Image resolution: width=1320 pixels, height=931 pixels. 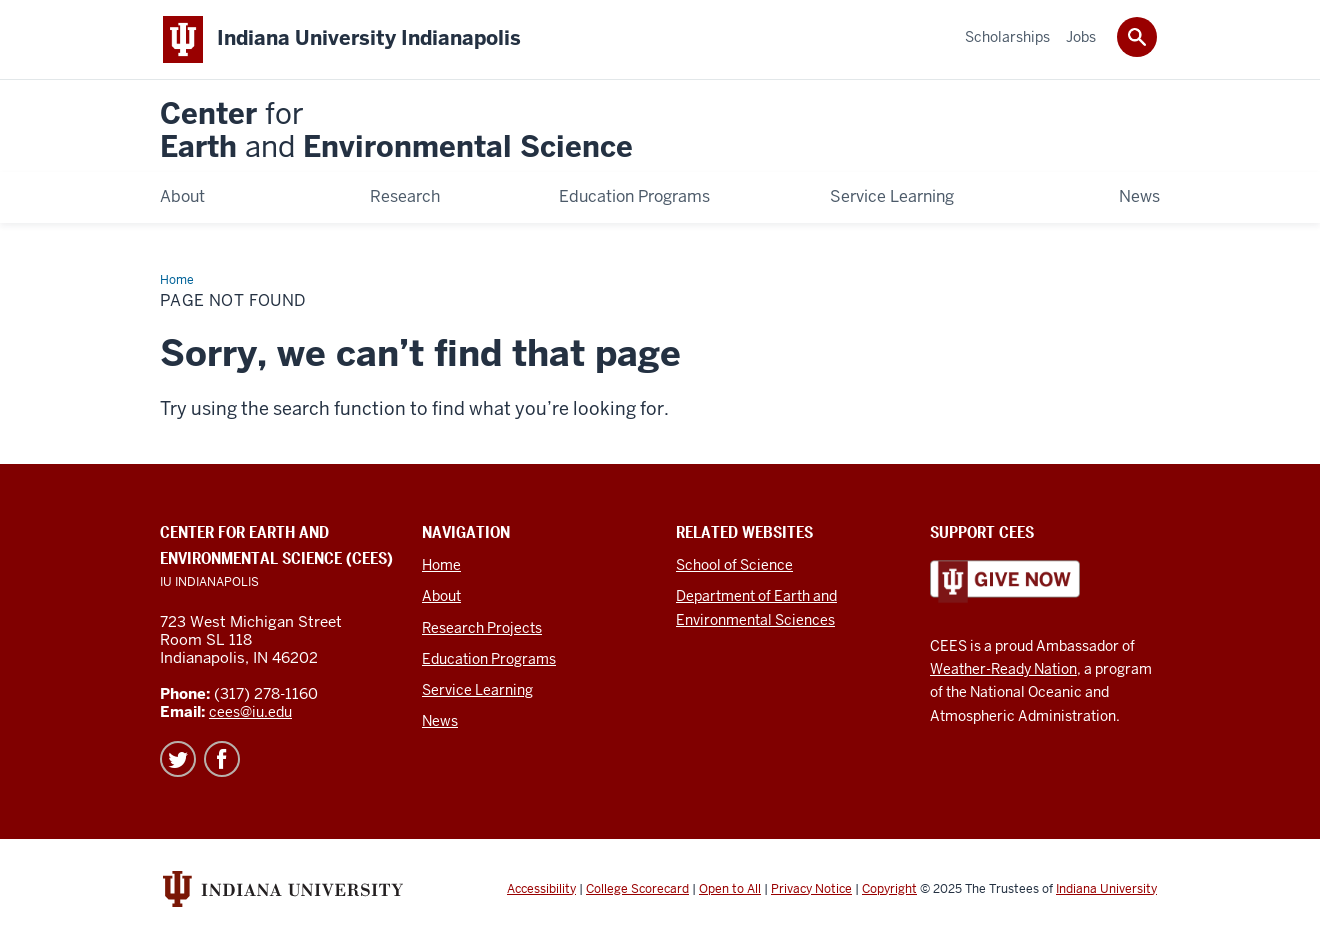 What do you see at coordinates (889, 889) in the screenshot?
I see `Copyright` at bounding box center [889, 889].